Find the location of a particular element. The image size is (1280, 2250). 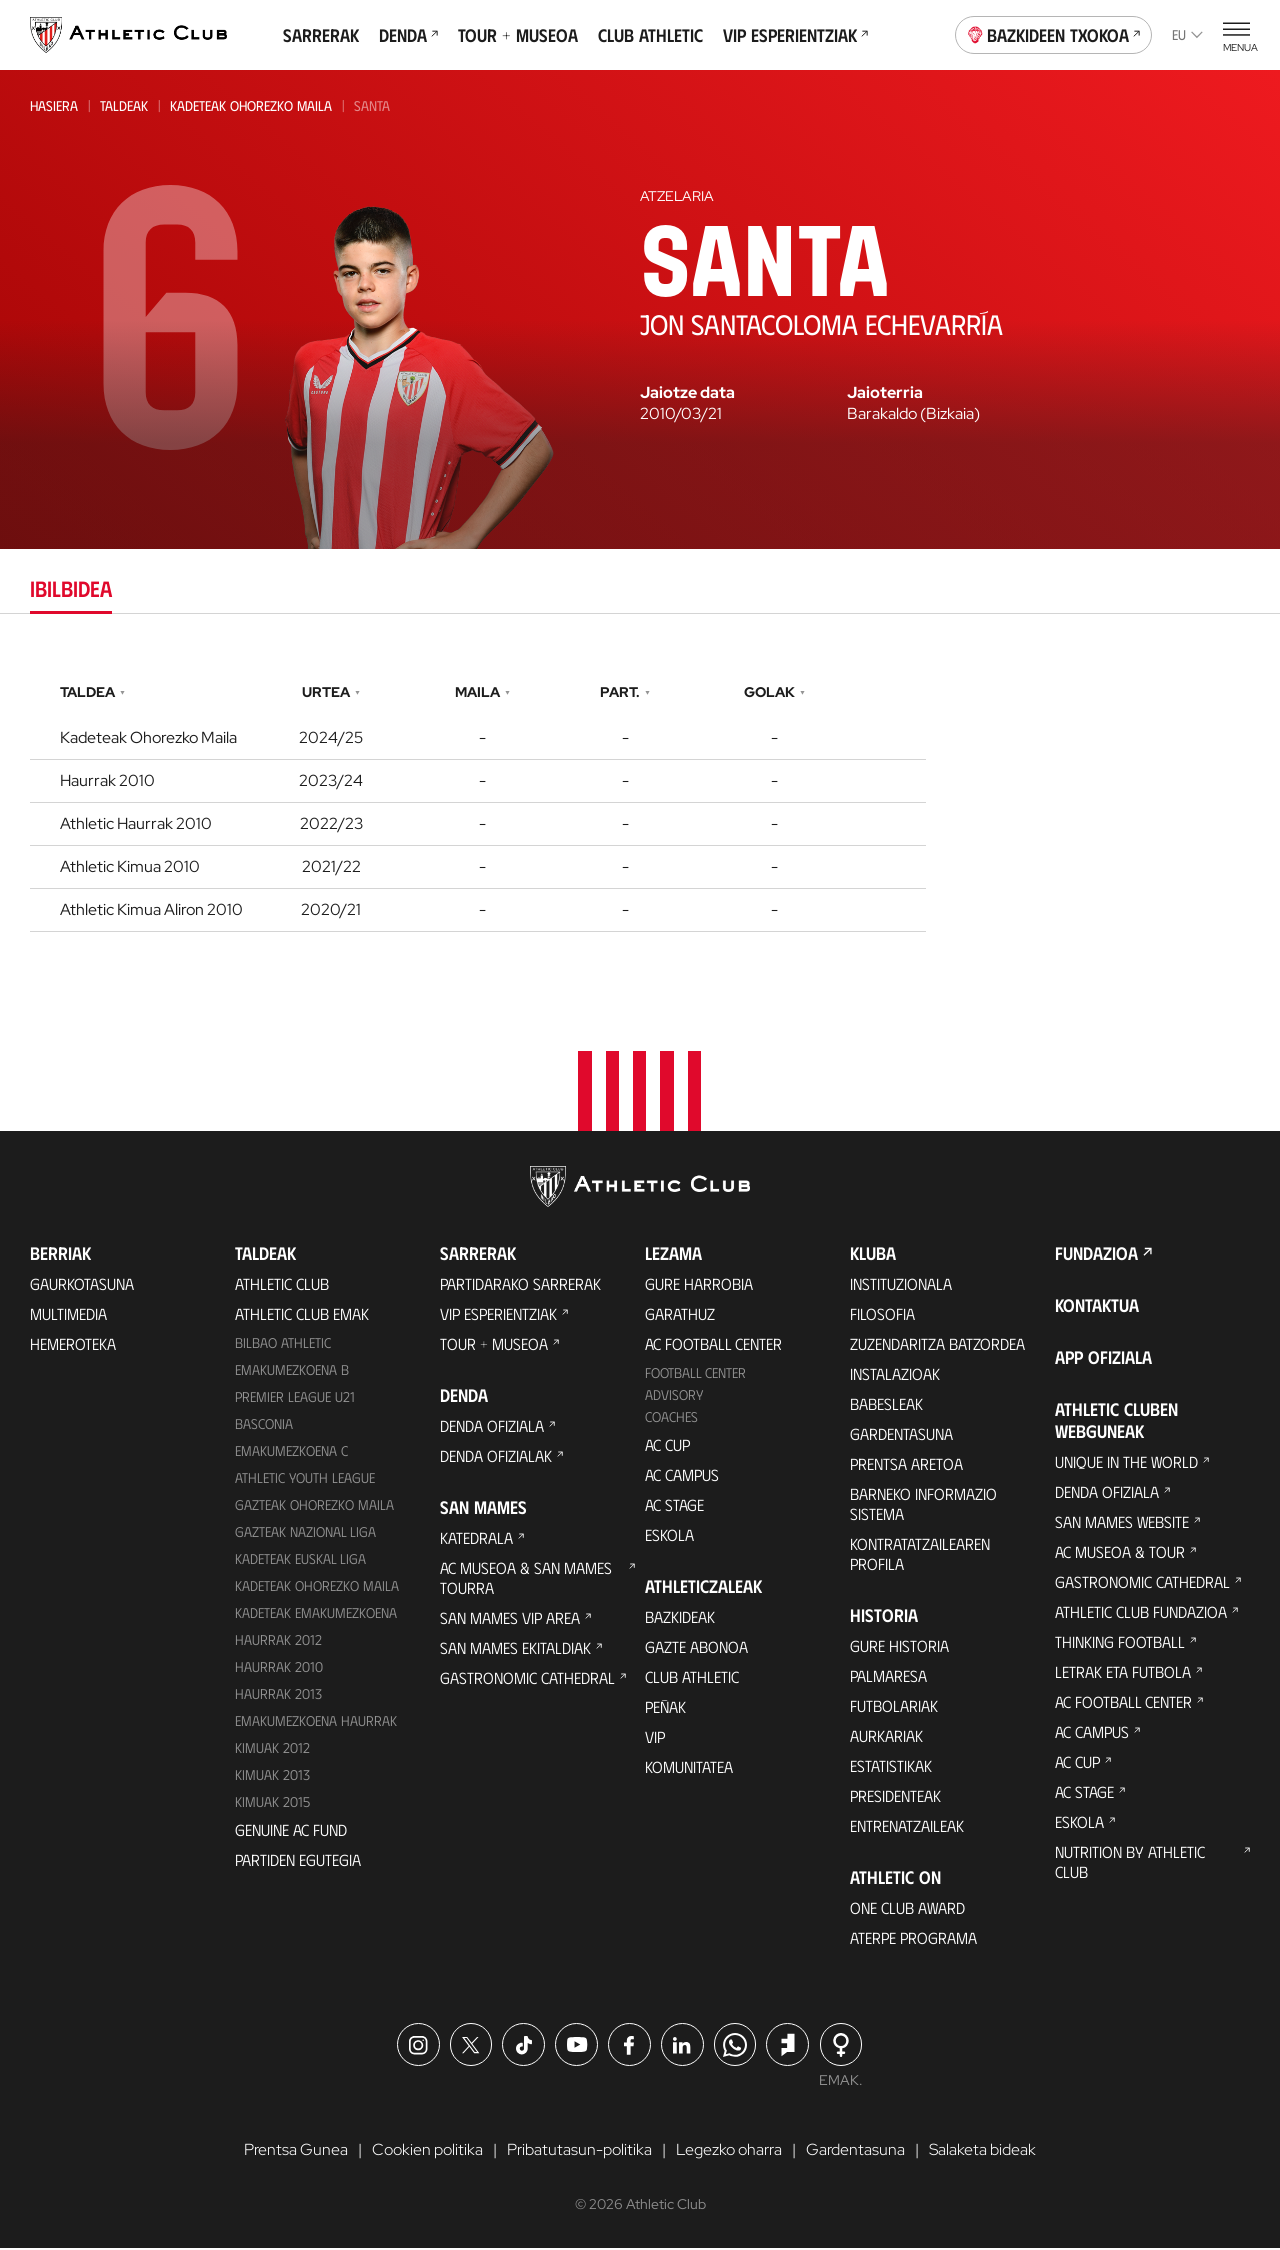

VIP Esperientziak is located at coordinates (795, 35).